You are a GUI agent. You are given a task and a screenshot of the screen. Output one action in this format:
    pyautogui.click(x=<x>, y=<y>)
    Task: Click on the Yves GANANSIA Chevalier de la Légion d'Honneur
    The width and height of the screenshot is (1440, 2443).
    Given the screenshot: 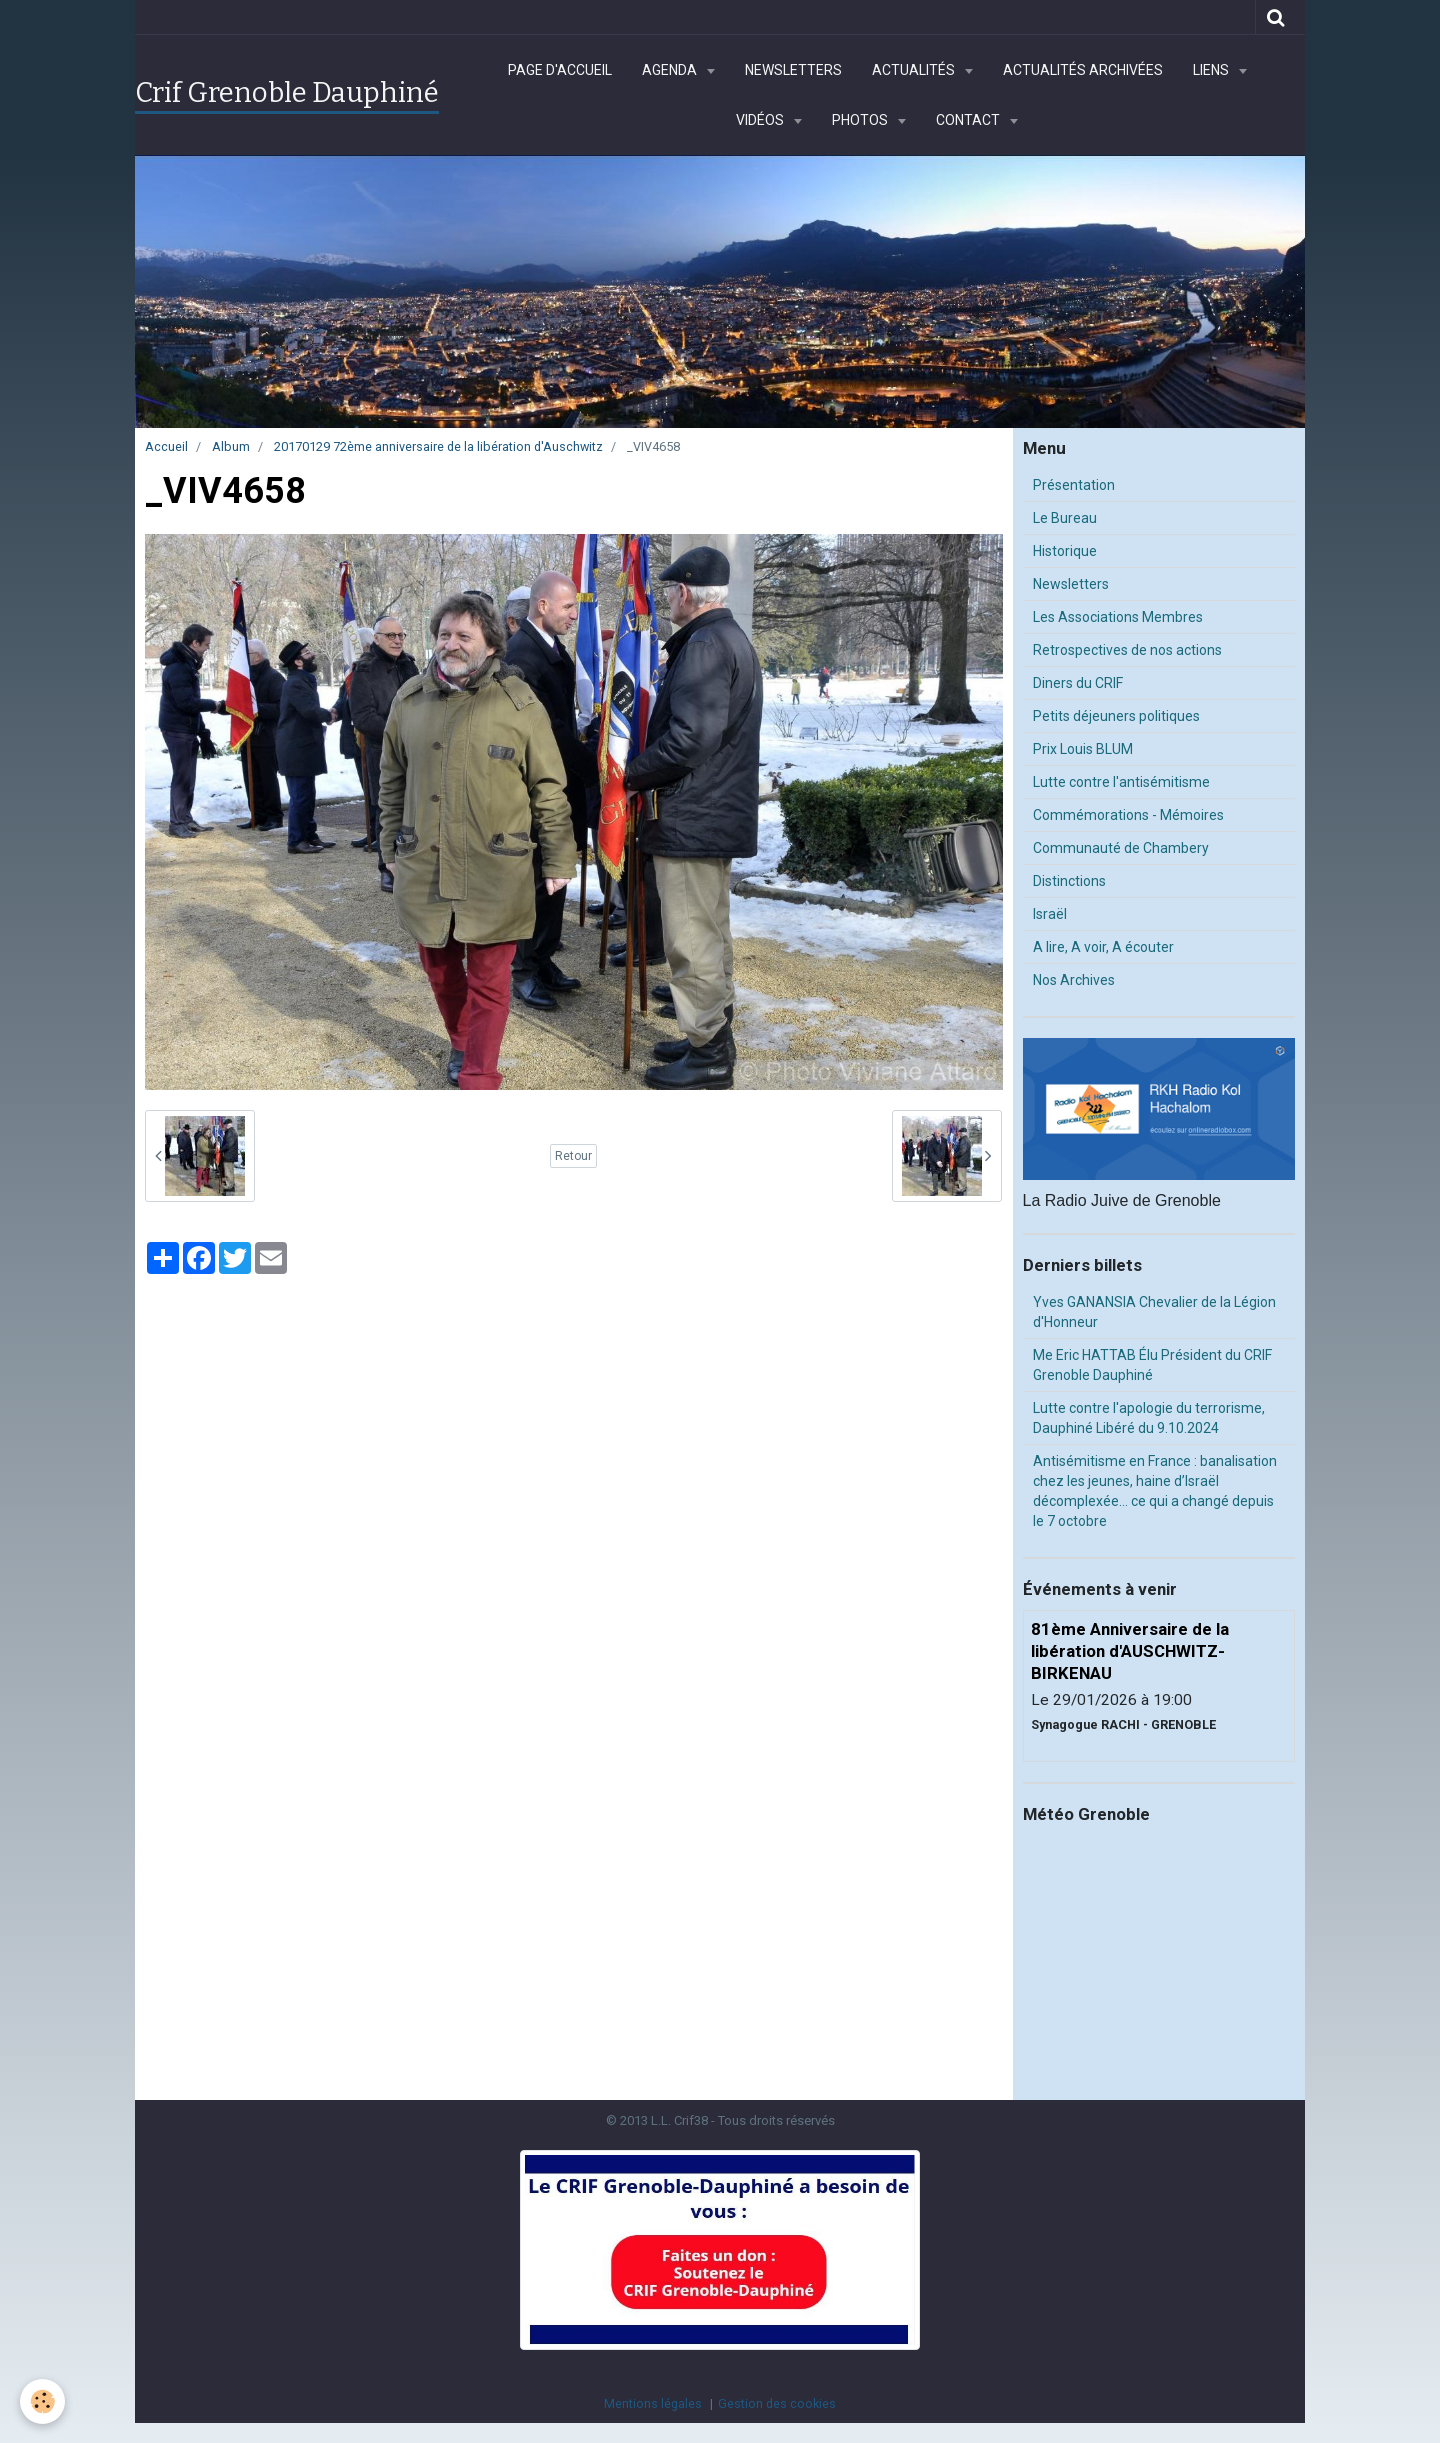 What is the action you would take?
    pyautogui.click(x=1154, y=1312)
    